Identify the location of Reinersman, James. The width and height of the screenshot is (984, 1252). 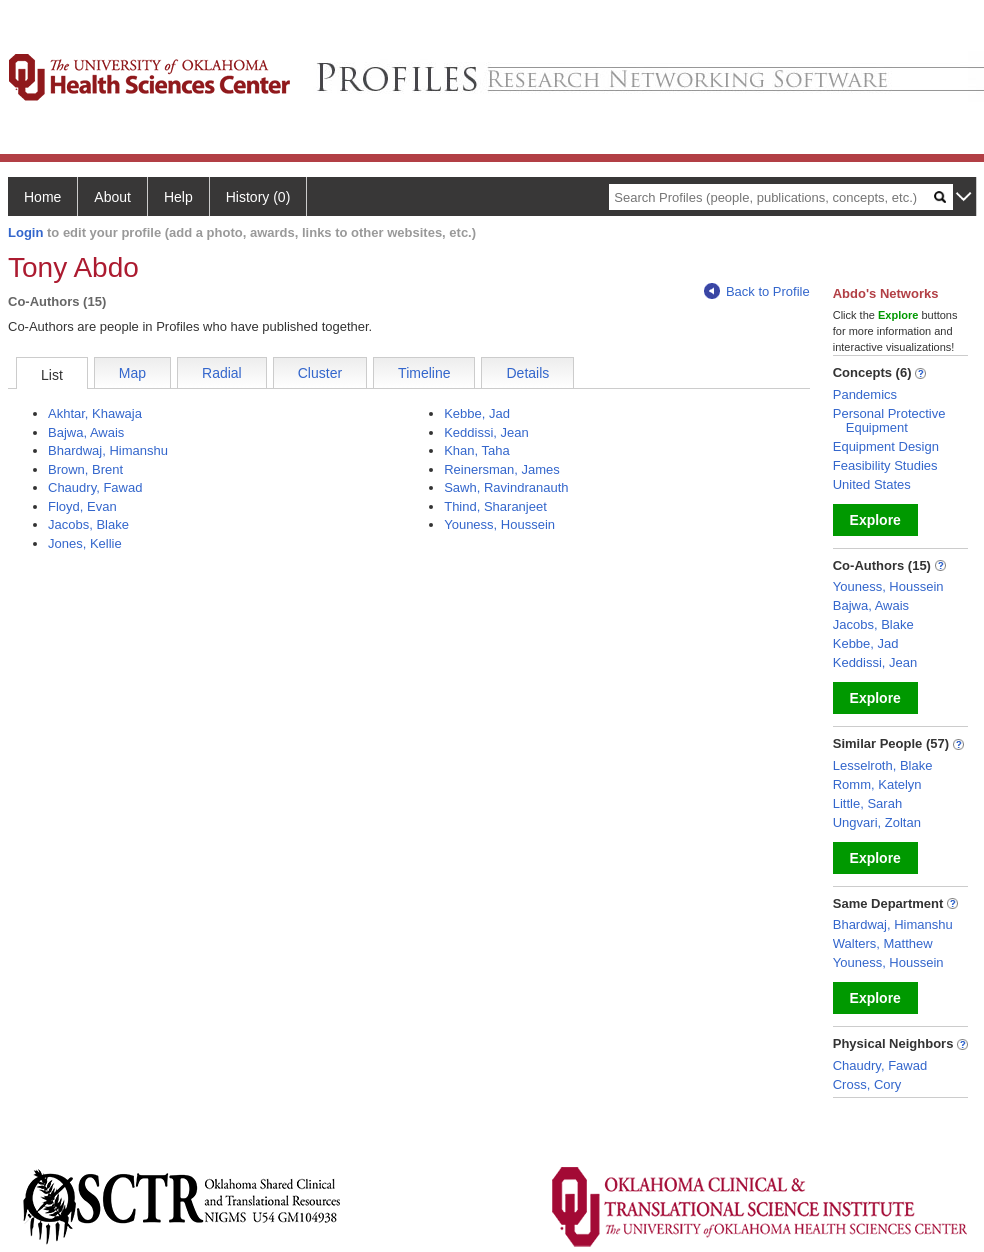
(502, 469).